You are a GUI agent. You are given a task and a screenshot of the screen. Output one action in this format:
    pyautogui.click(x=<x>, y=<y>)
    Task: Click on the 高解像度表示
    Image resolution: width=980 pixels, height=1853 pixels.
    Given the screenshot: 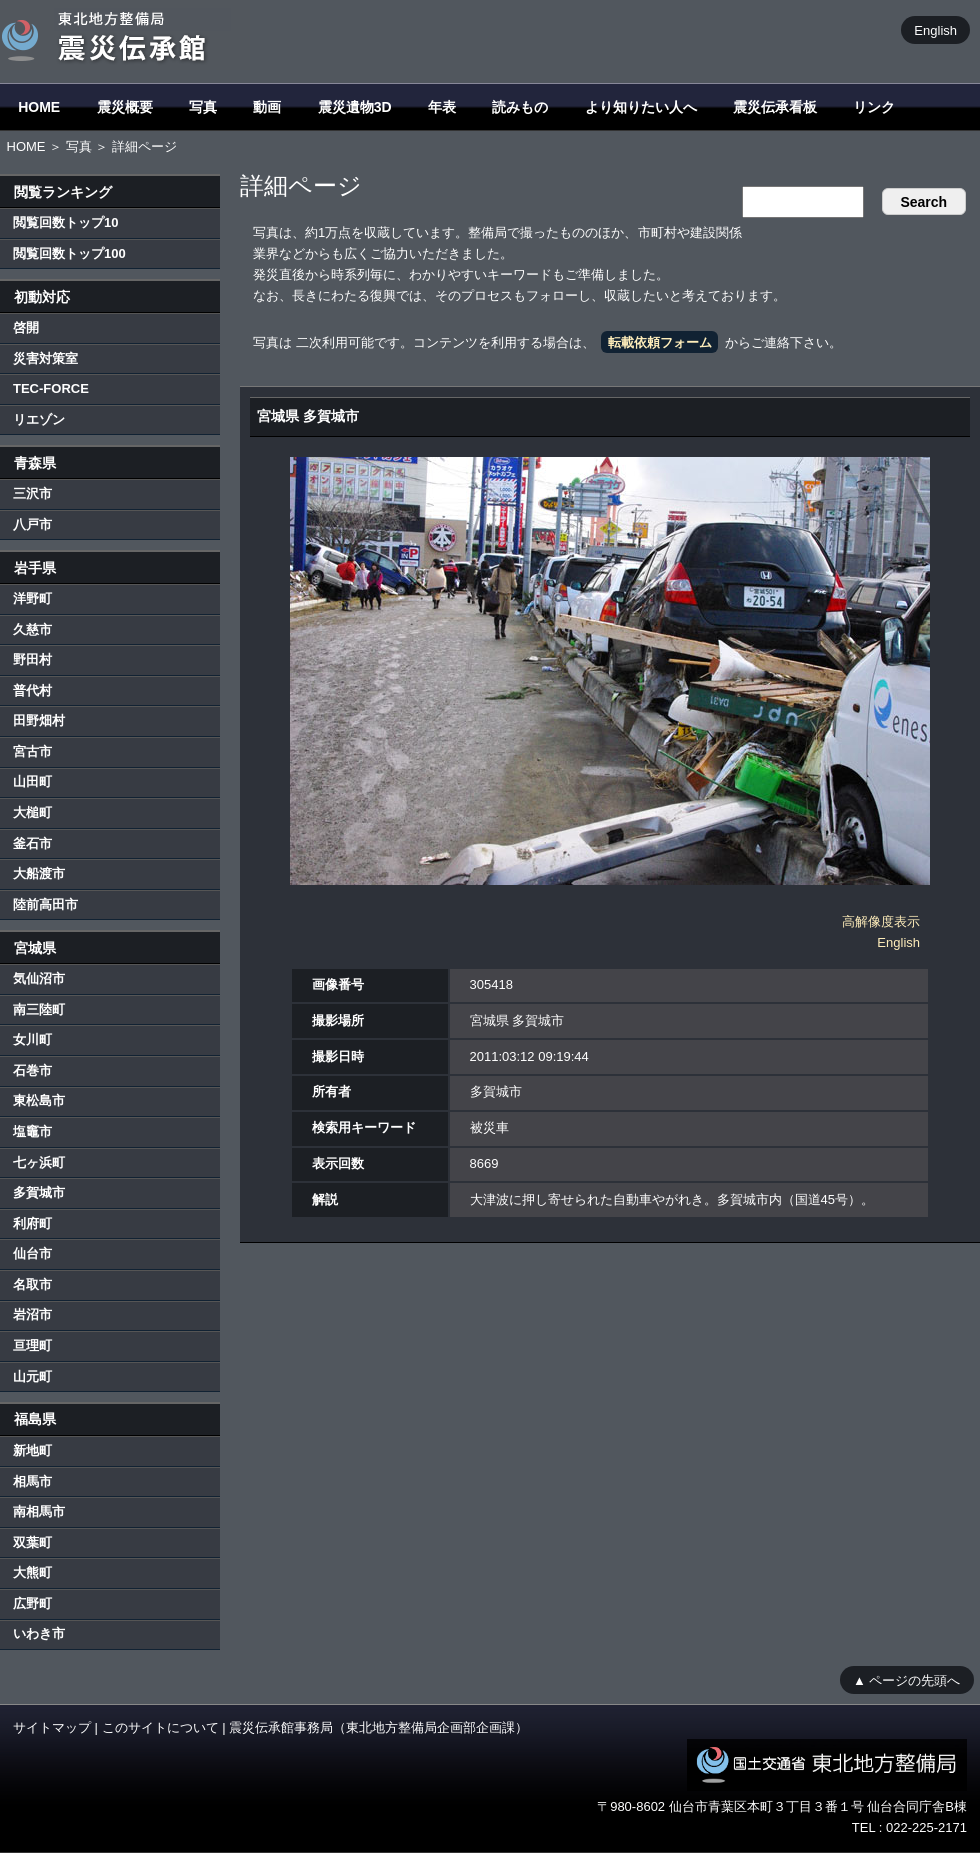 What is the action you would take?
    pyautogui.click(x=881, y=921)
    